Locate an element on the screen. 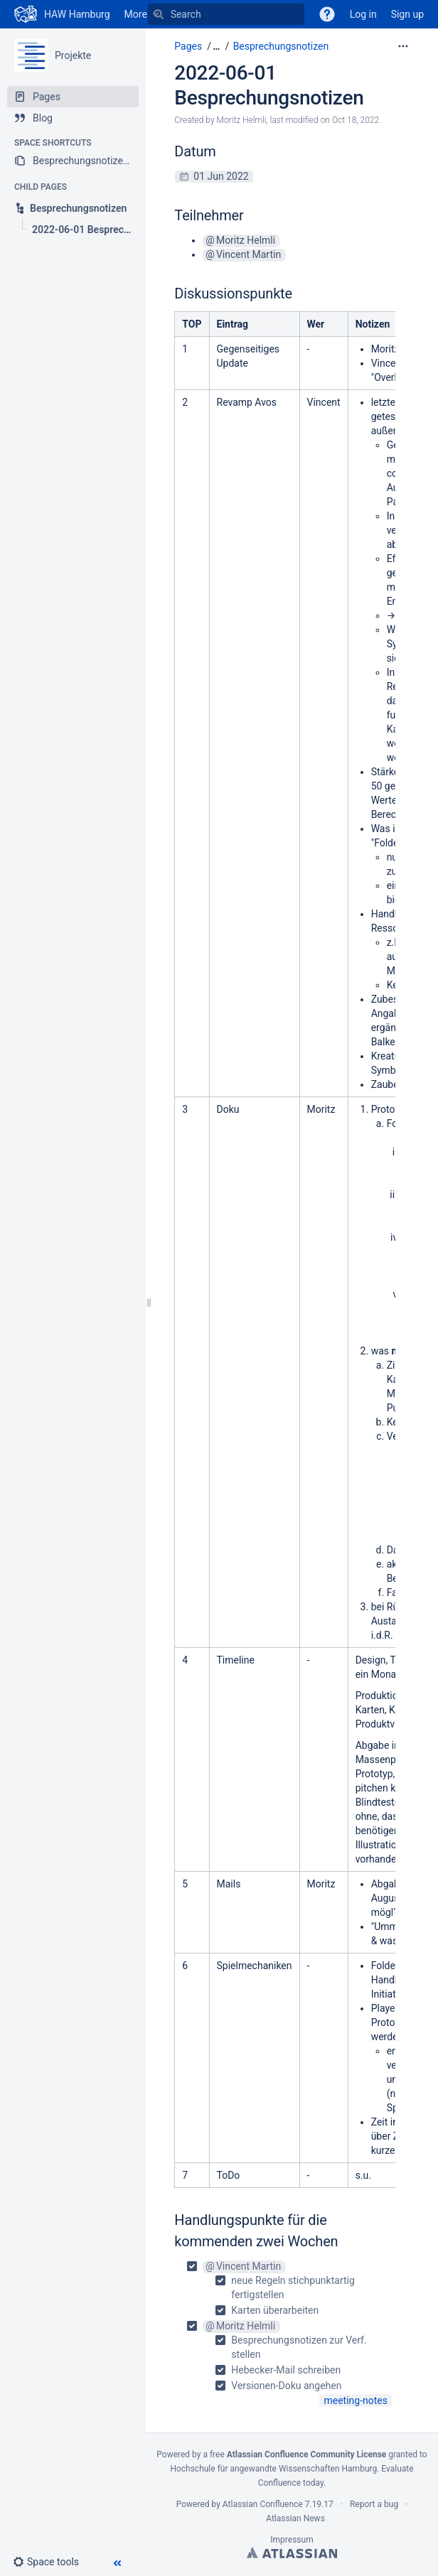  Hebecker-Mail schreiben [checkbox] is located at coordinates (286, 2370).